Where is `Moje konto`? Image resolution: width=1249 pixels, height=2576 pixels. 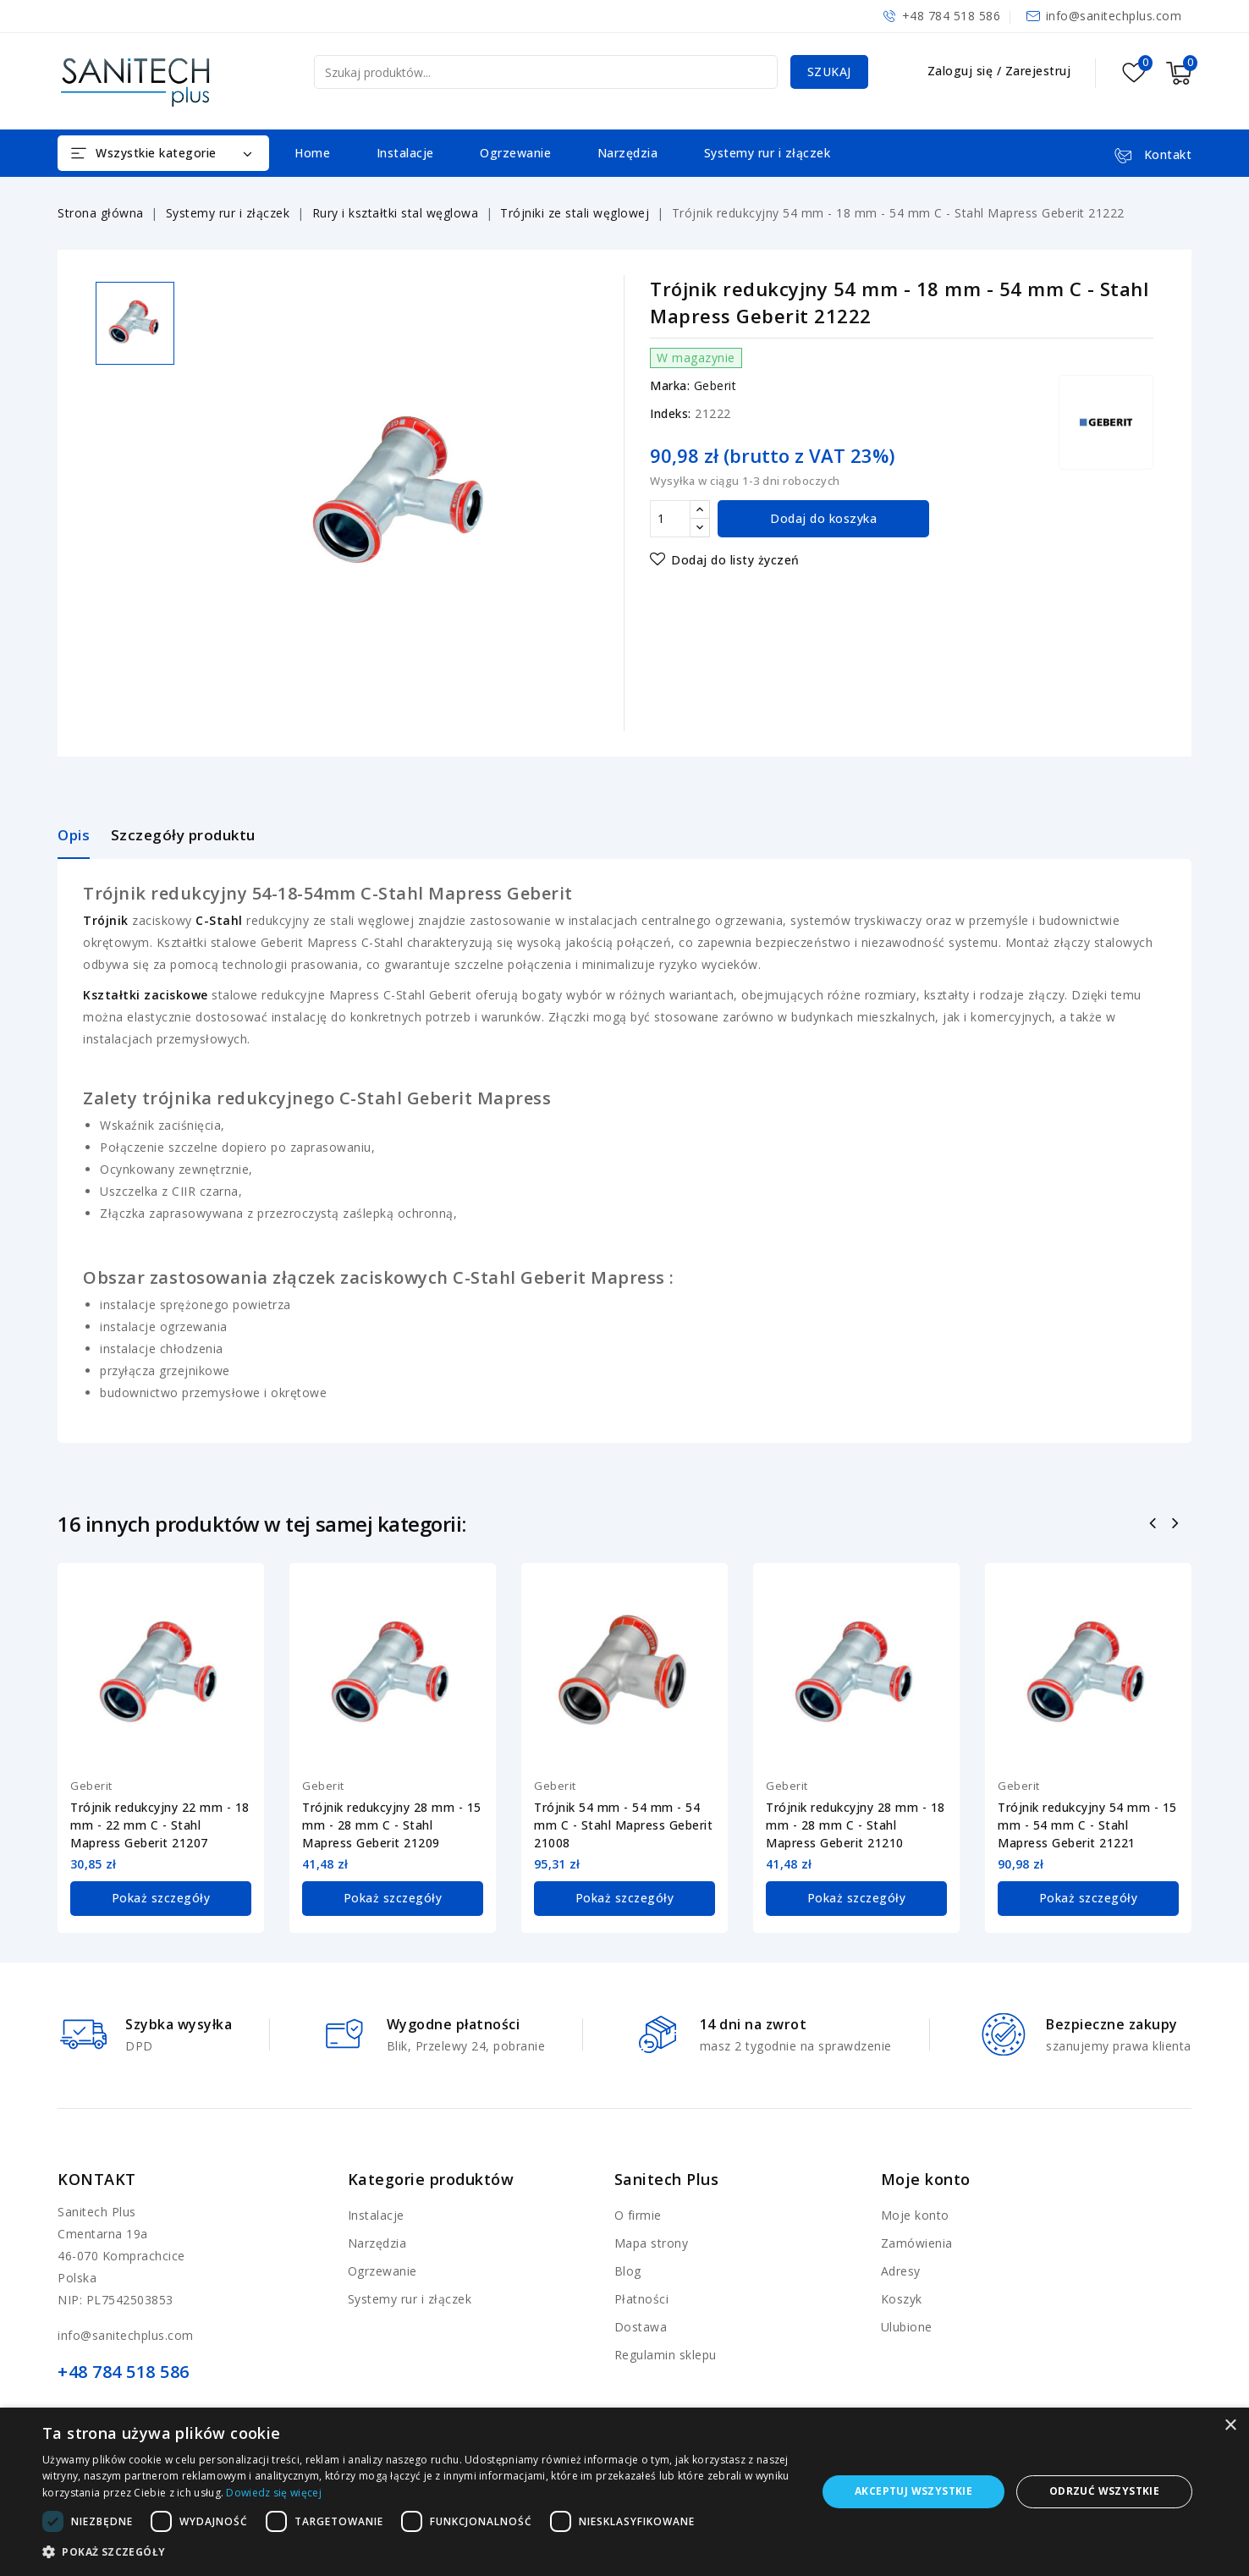
Moje konto is located at coordinates (915, 2214).